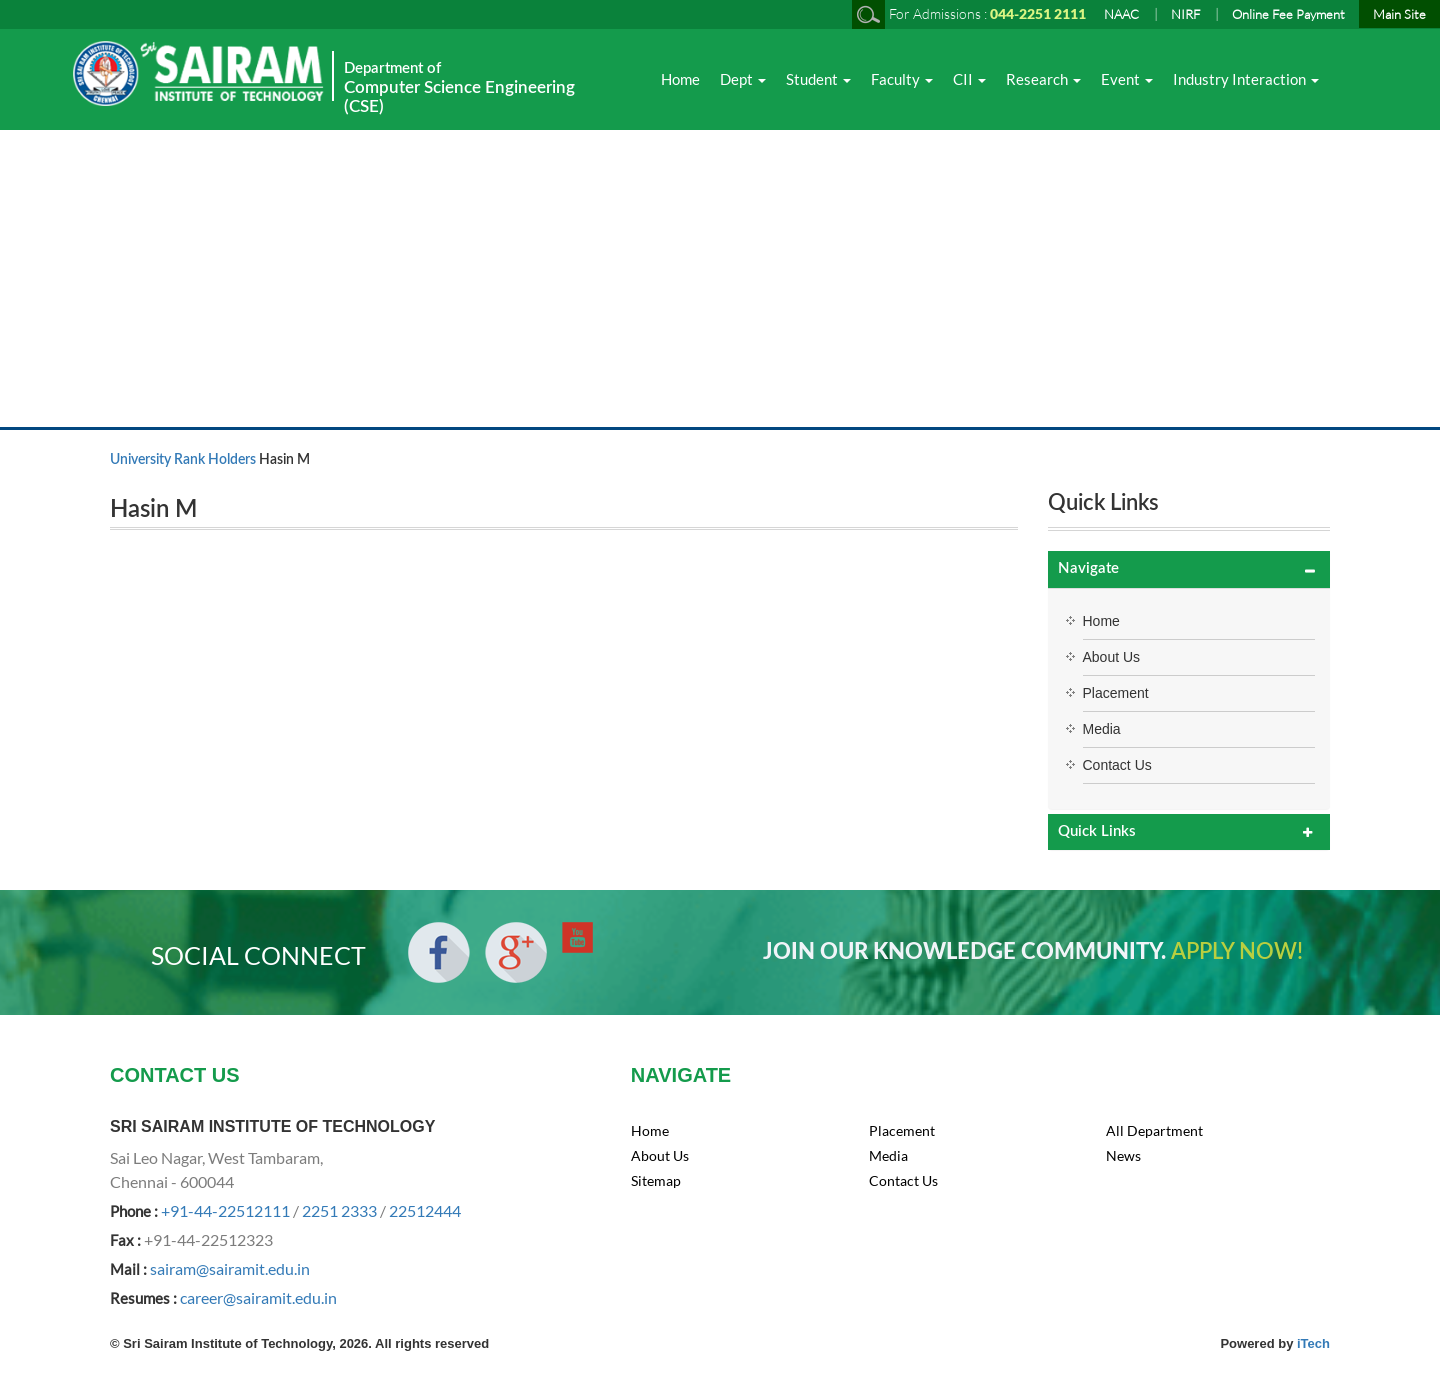 The width and height of the screenshot is (1440, 1383). I want to click on [tab], so click(1189, 569).